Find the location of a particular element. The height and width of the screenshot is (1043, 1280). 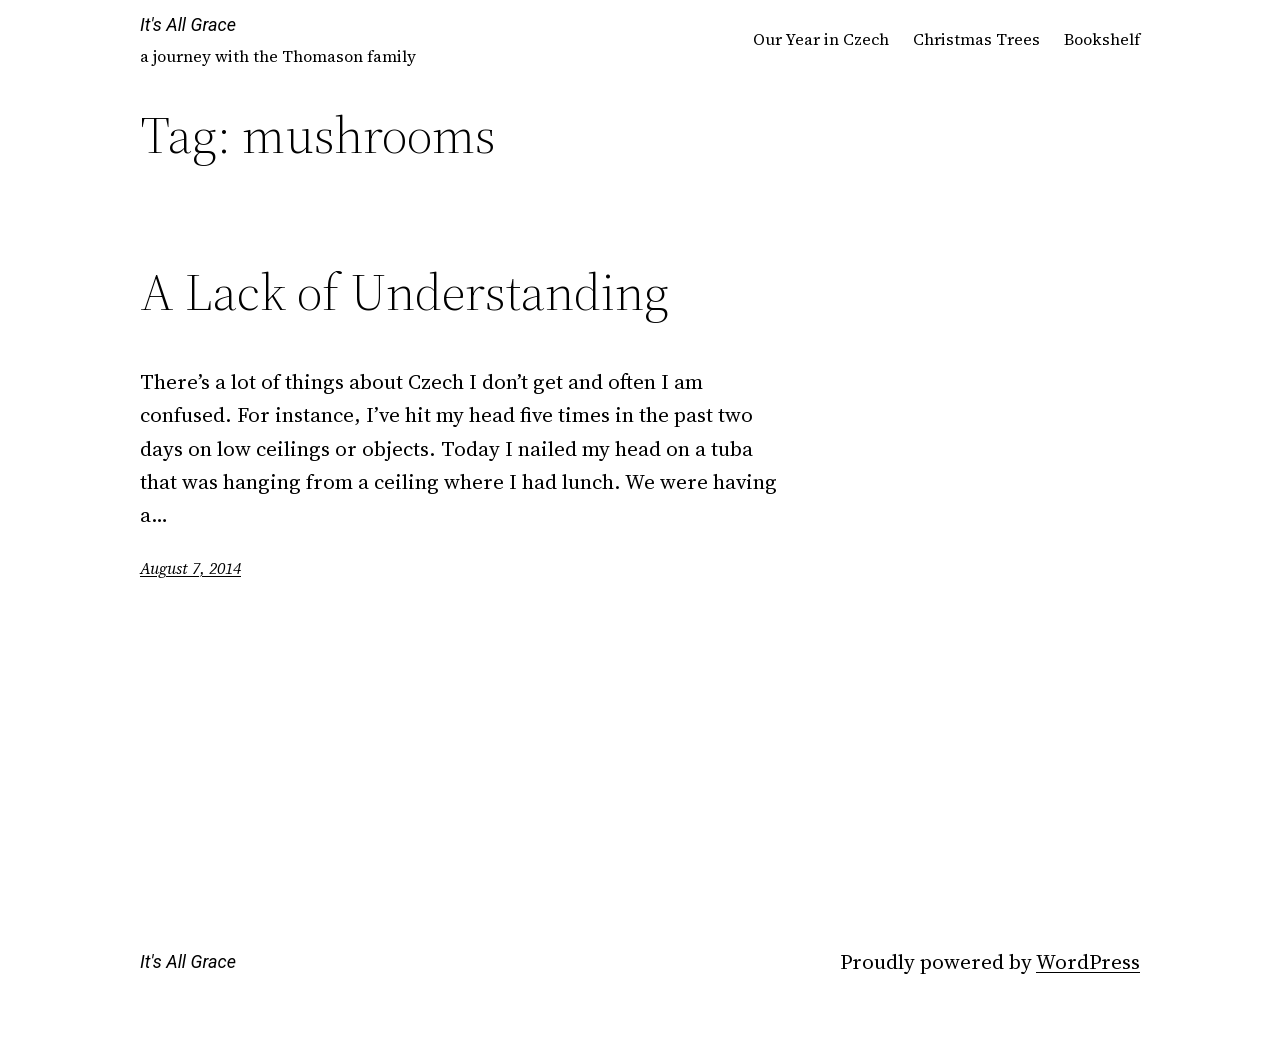

WordPress is located at coordinates (1088, 961).